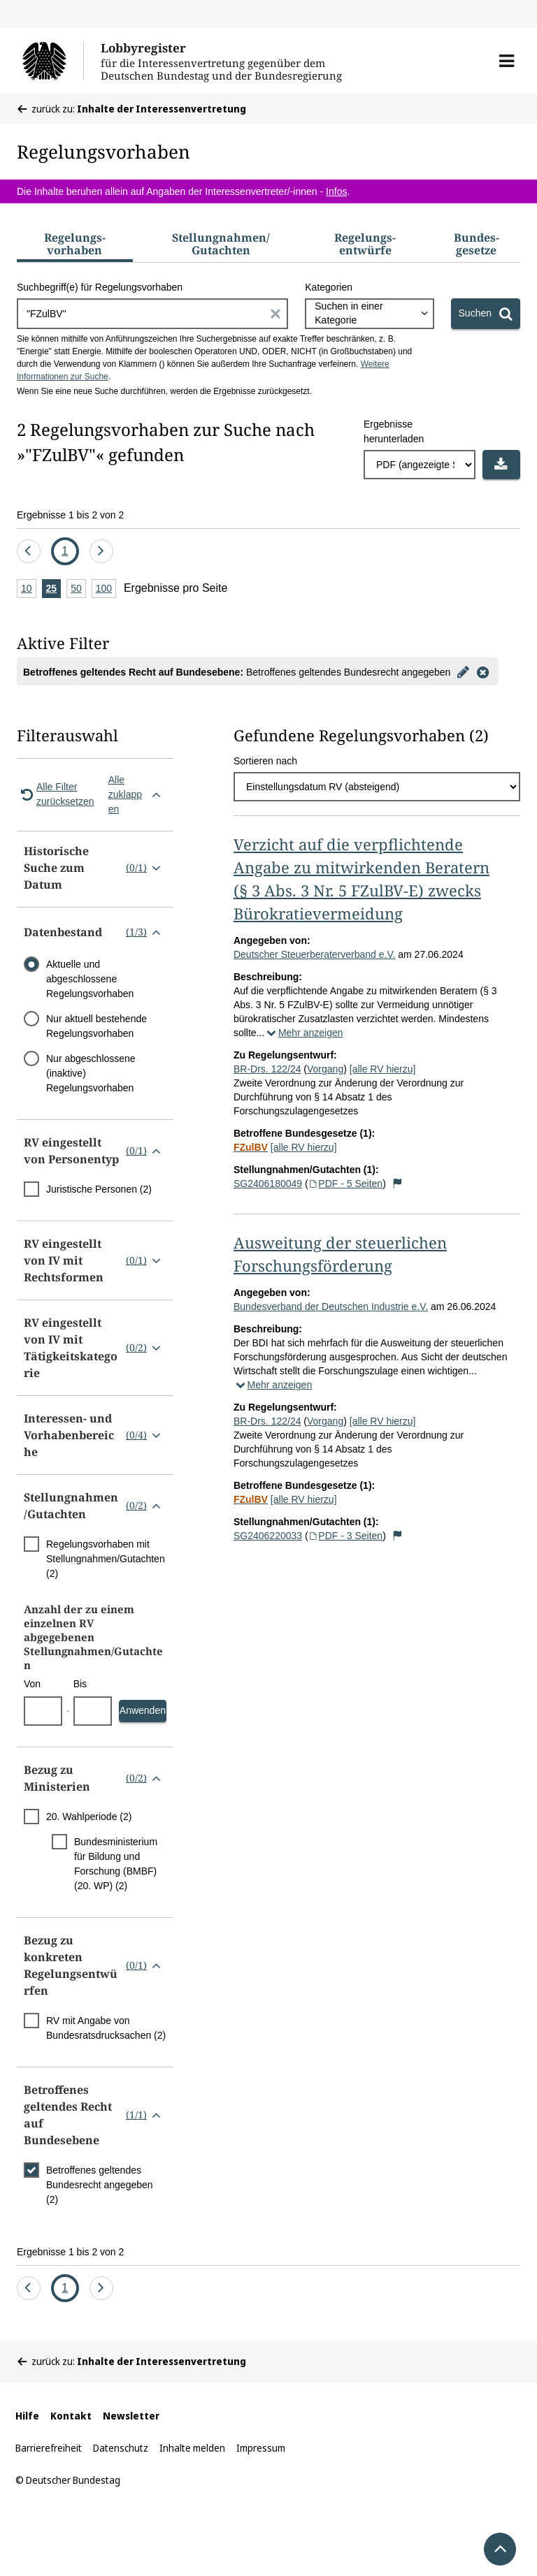 Image resolution: width=537 pixels, height=2576 pixels. Describe the element at coordinates (314, 954) in the screenshot. I see `Deutscher Steuerberaterverband e.V.` at that location.